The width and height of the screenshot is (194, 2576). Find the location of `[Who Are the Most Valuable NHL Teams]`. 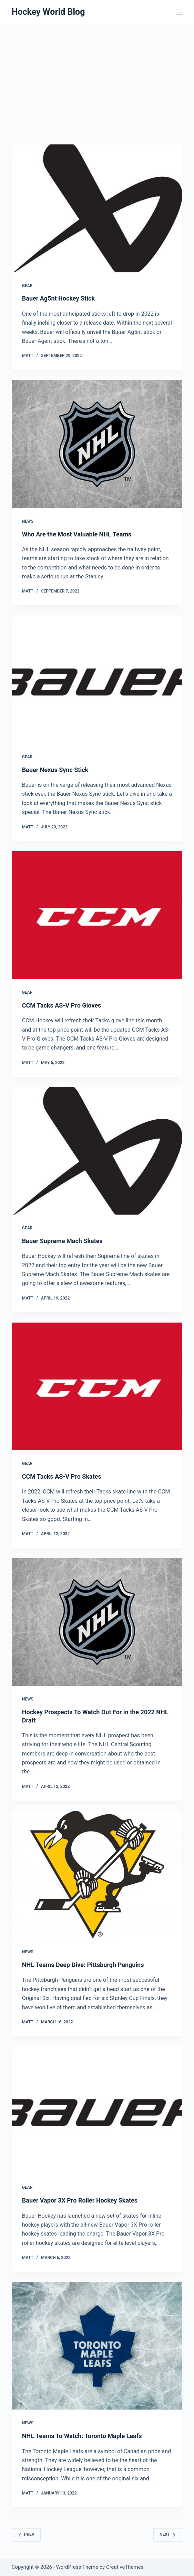

[Who Are the Most Valuable NHL Teams] is located at coordinates (97, 444).